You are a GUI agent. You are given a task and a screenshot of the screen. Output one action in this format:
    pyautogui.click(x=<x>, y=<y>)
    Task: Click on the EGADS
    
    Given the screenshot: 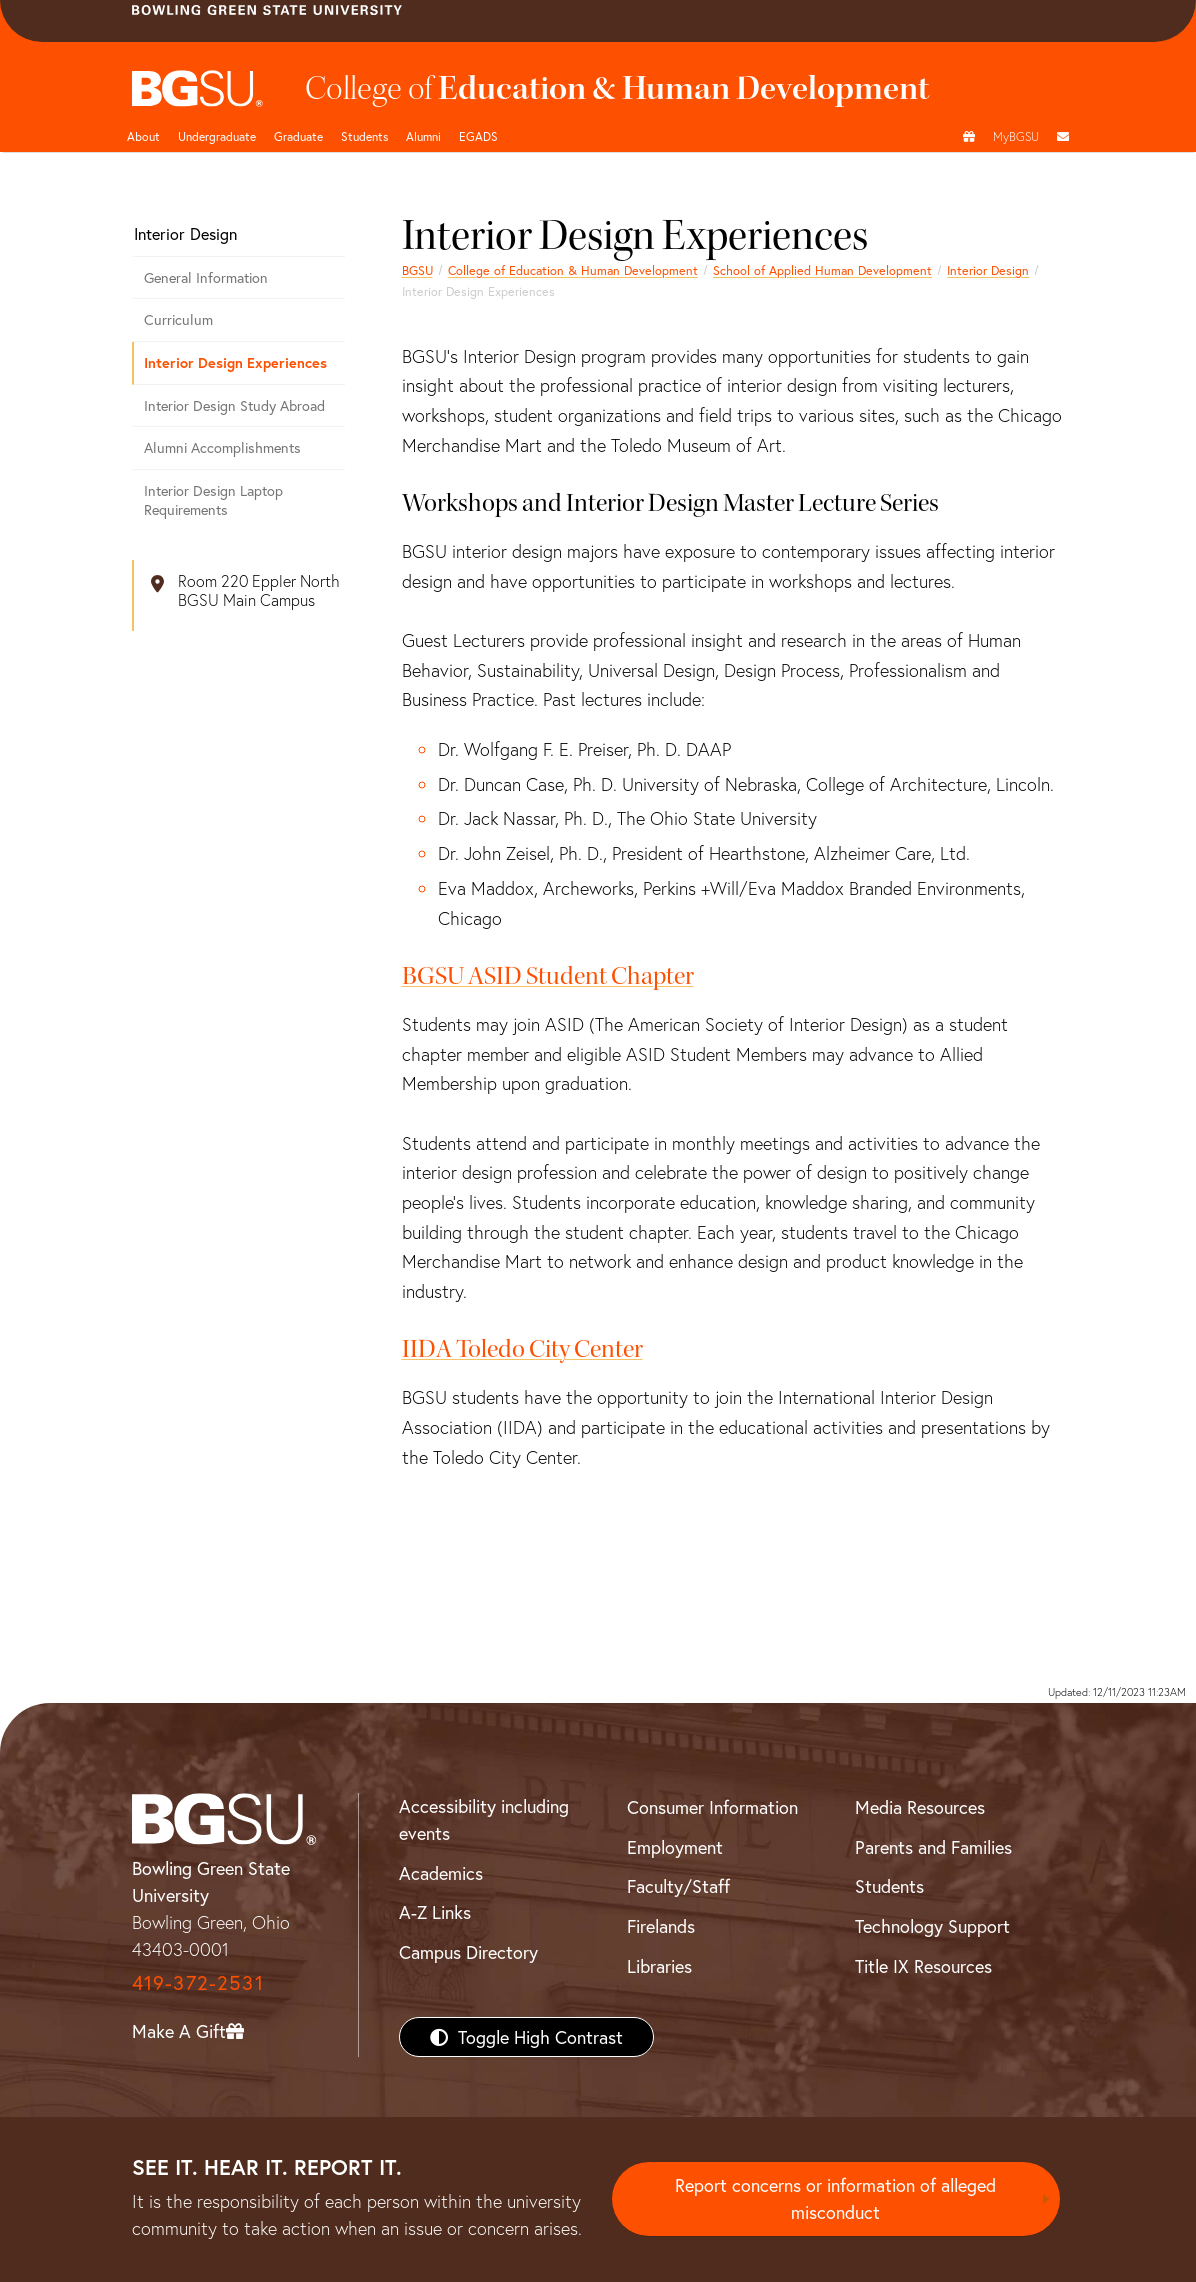 What is the action you would take?
    pyautogui.click(x=478, y=136)
    